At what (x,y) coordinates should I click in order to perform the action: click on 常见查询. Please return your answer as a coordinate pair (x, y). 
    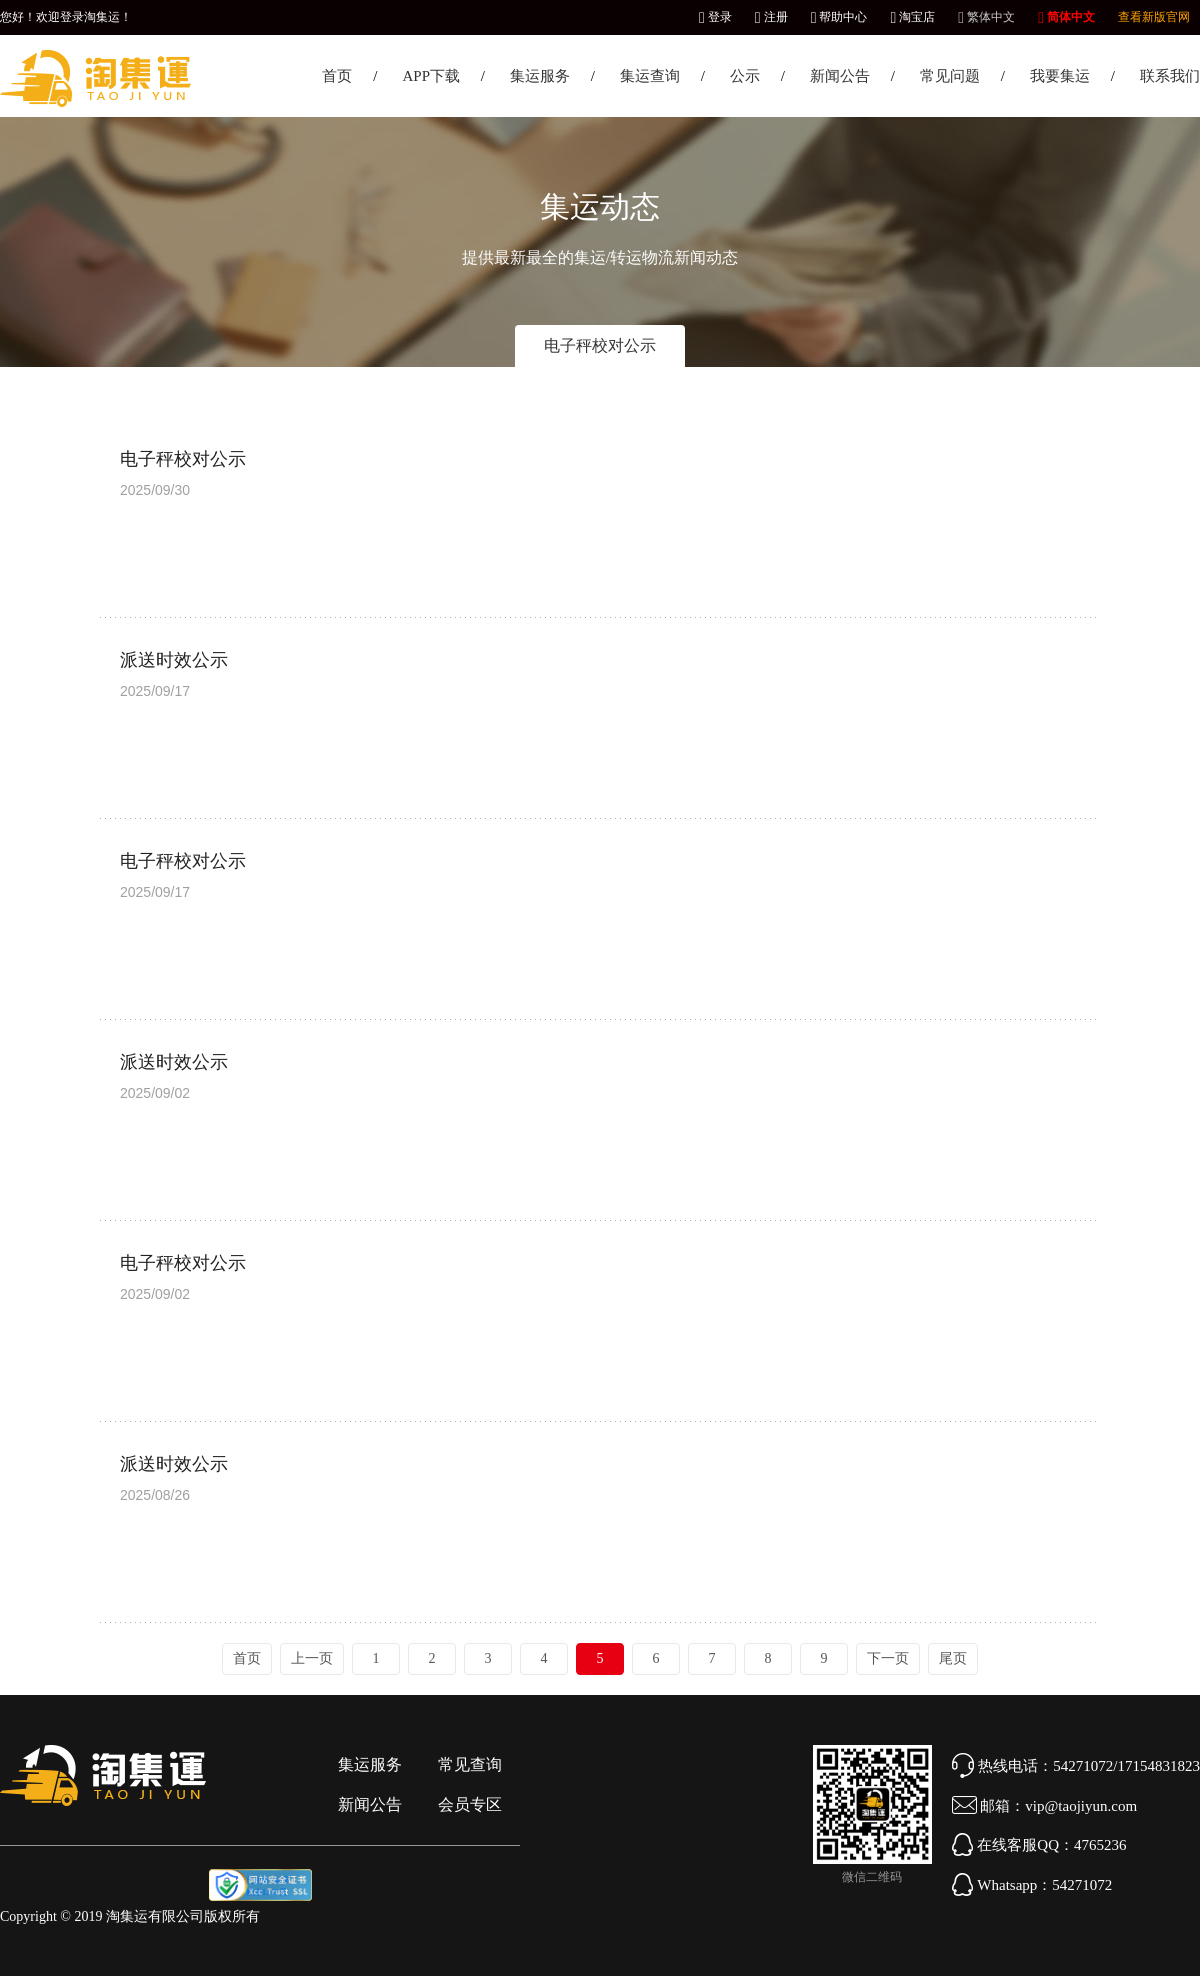
    Looking at the image, I should click on (470, 1764).